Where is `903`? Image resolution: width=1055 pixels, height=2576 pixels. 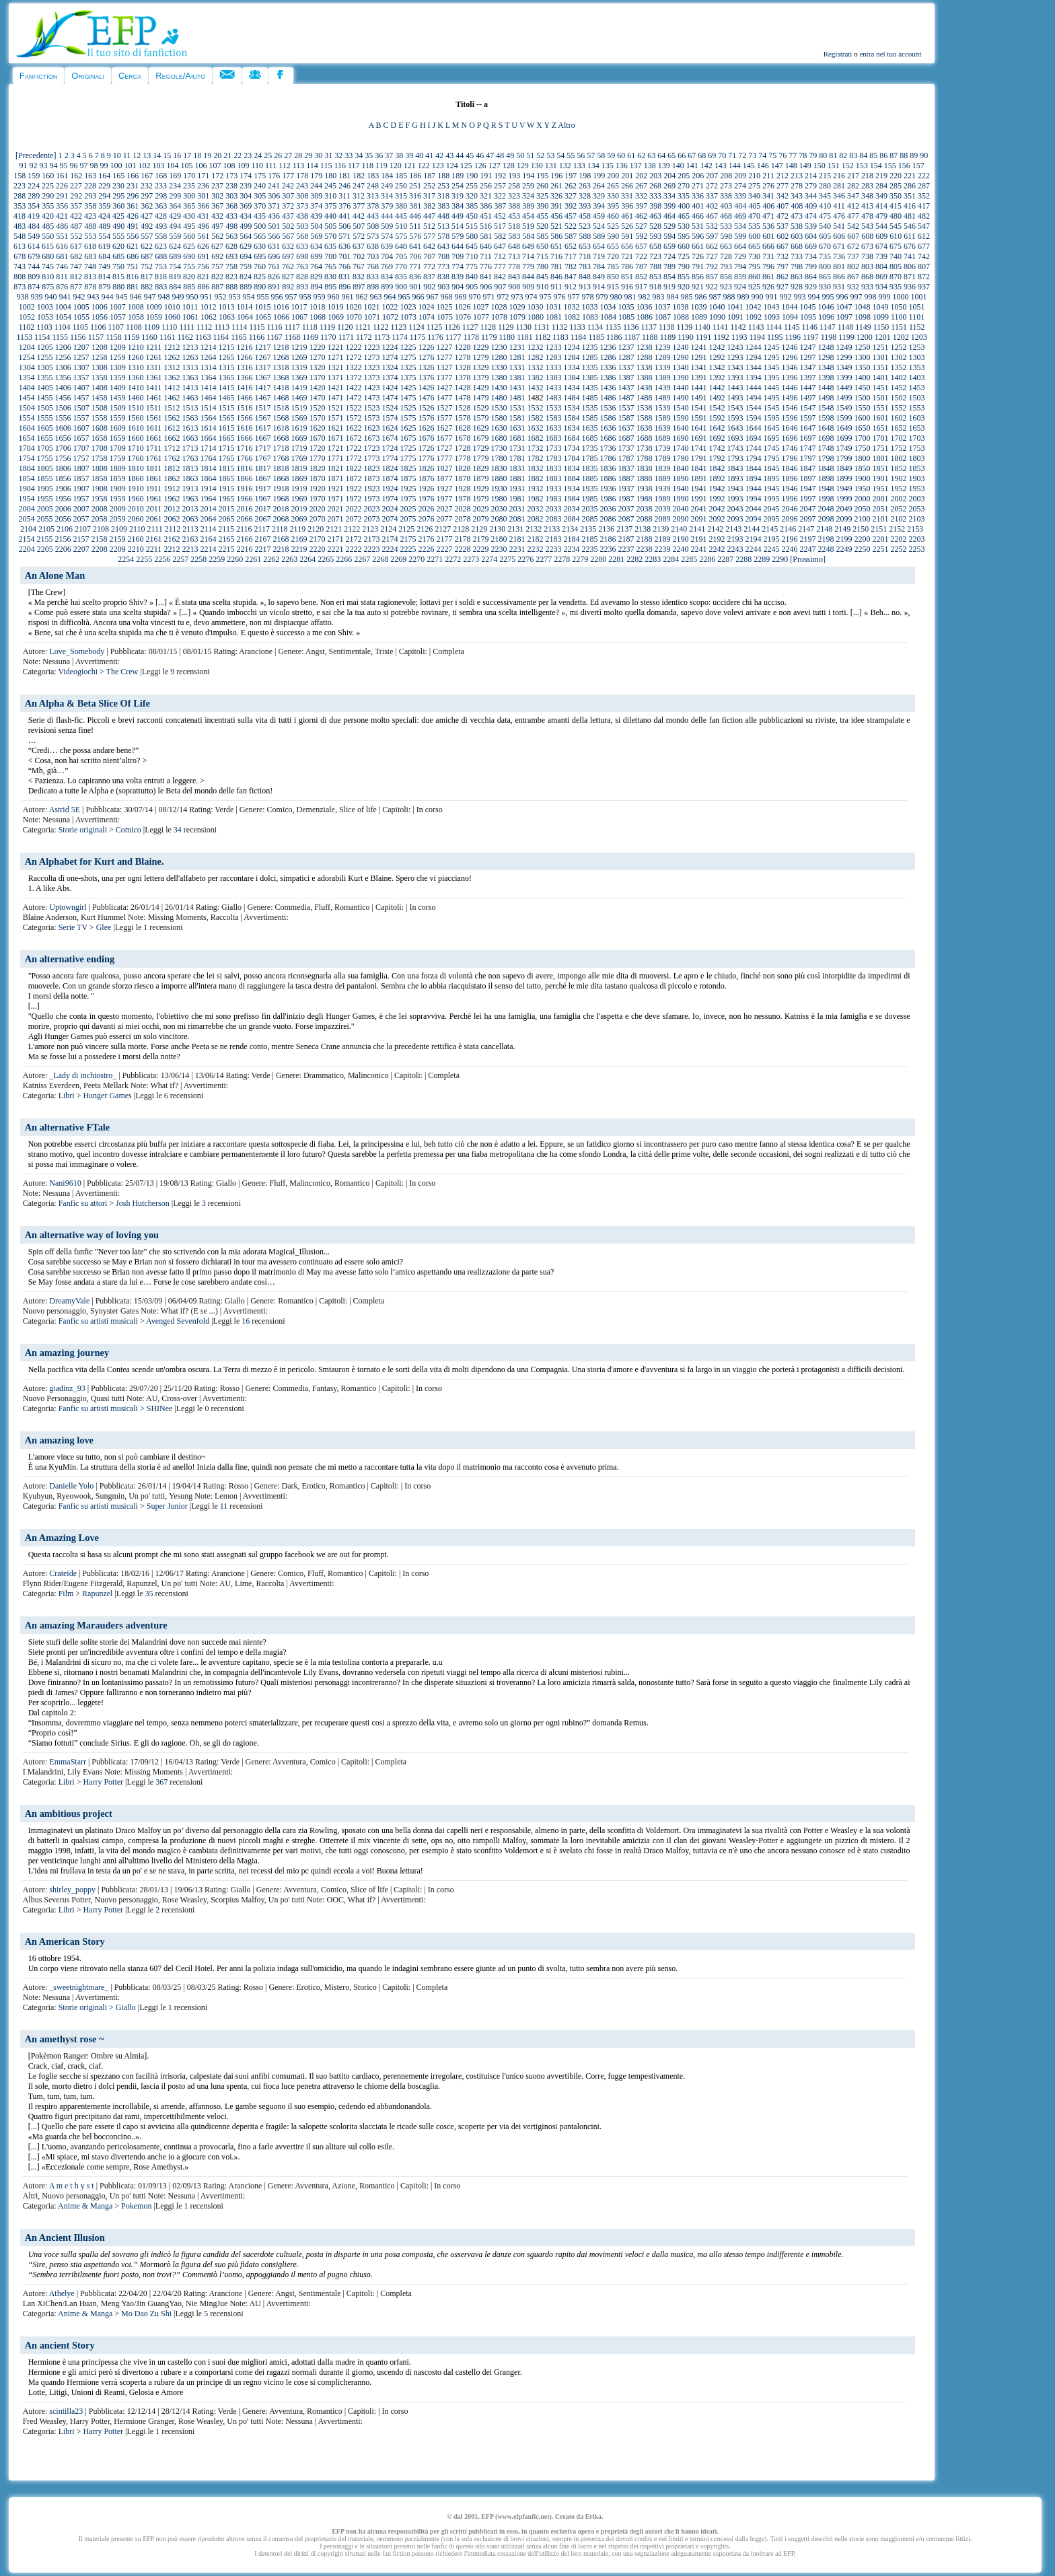 903 is located at coordinates (443, 286).